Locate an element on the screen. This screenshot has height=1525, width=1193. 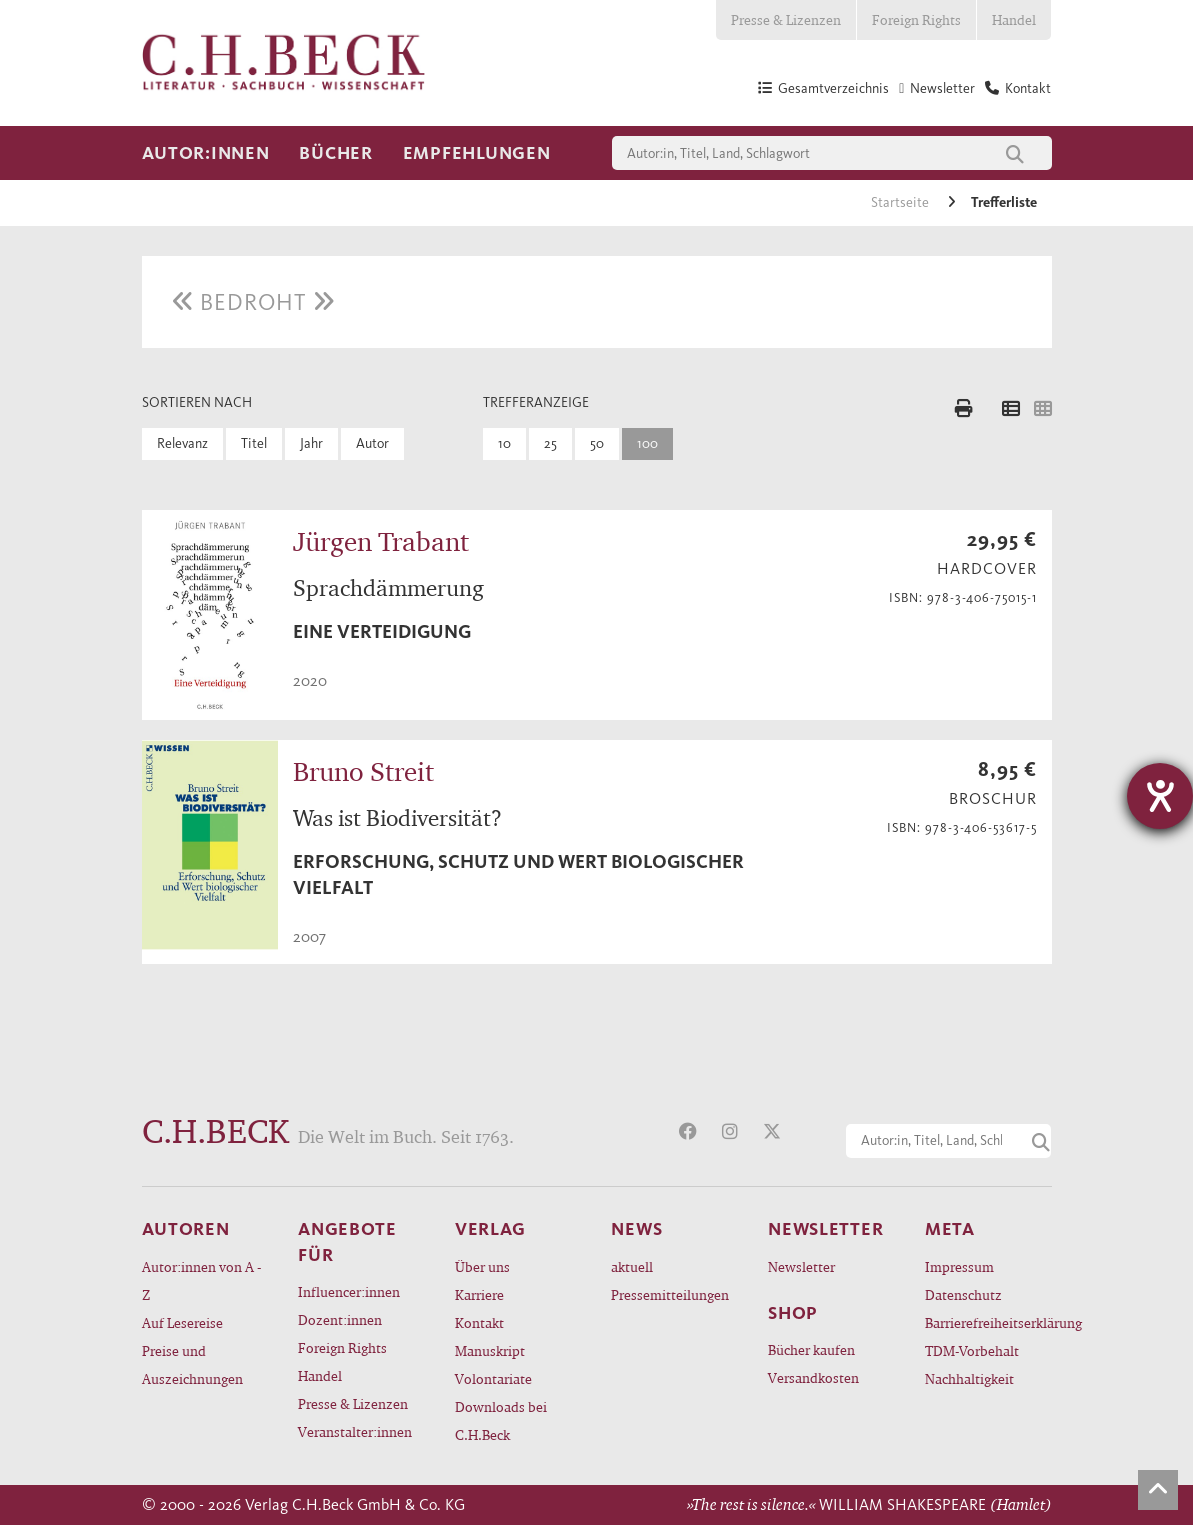
Newsletter is located at coordinates (801, 1266).